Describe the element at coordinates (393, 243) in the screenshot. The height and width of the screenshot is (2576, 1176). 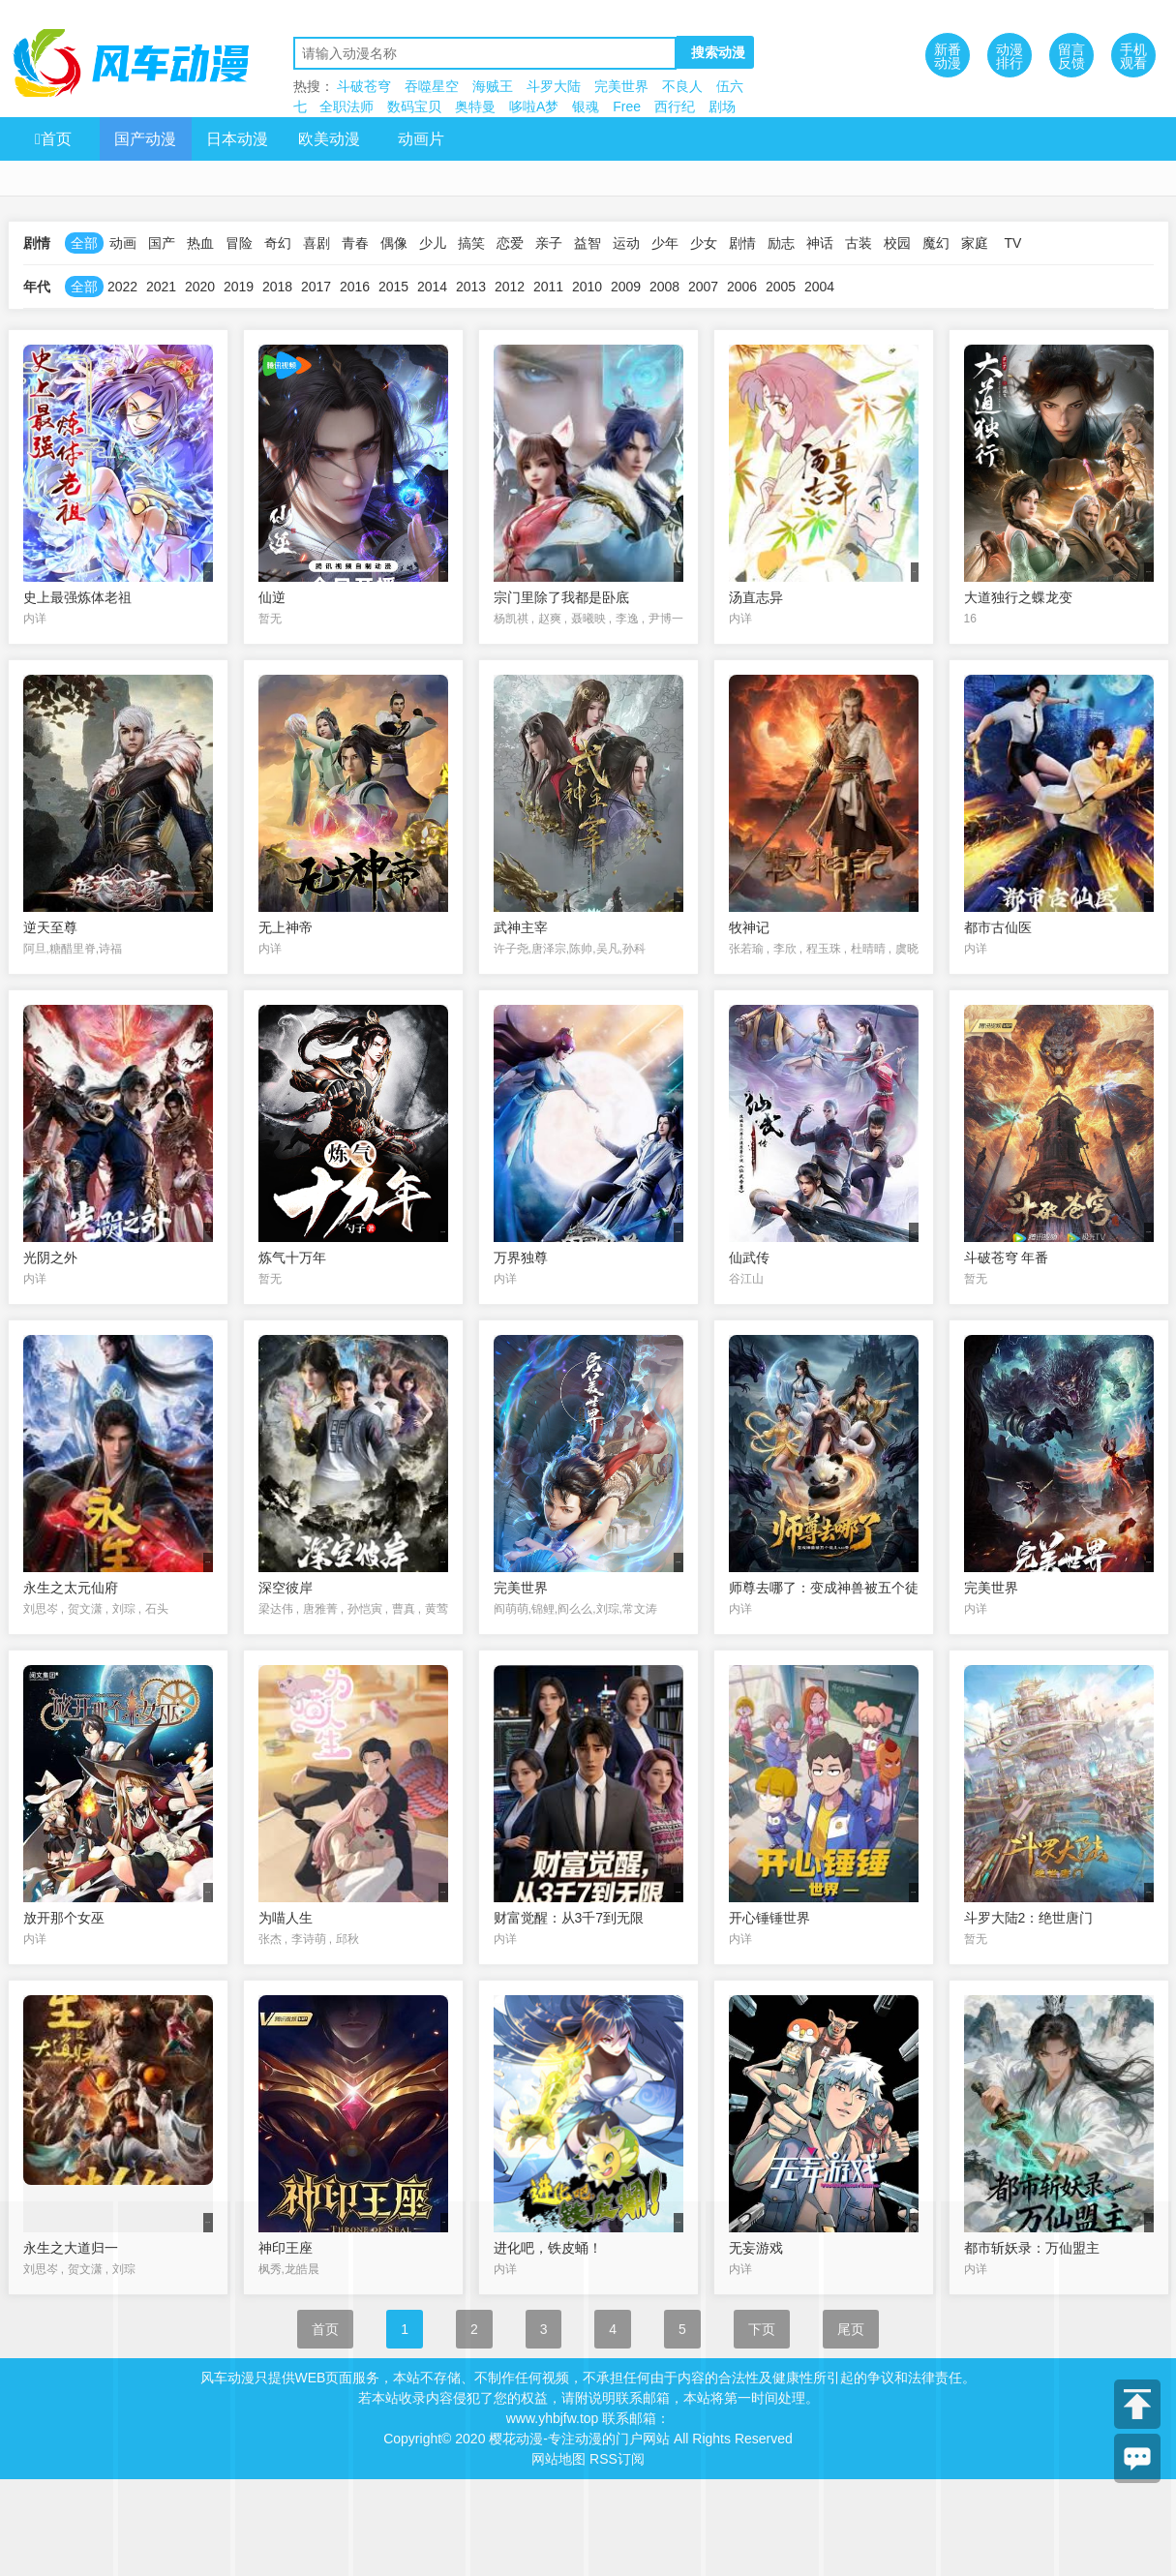
I see `偶像` at that location.